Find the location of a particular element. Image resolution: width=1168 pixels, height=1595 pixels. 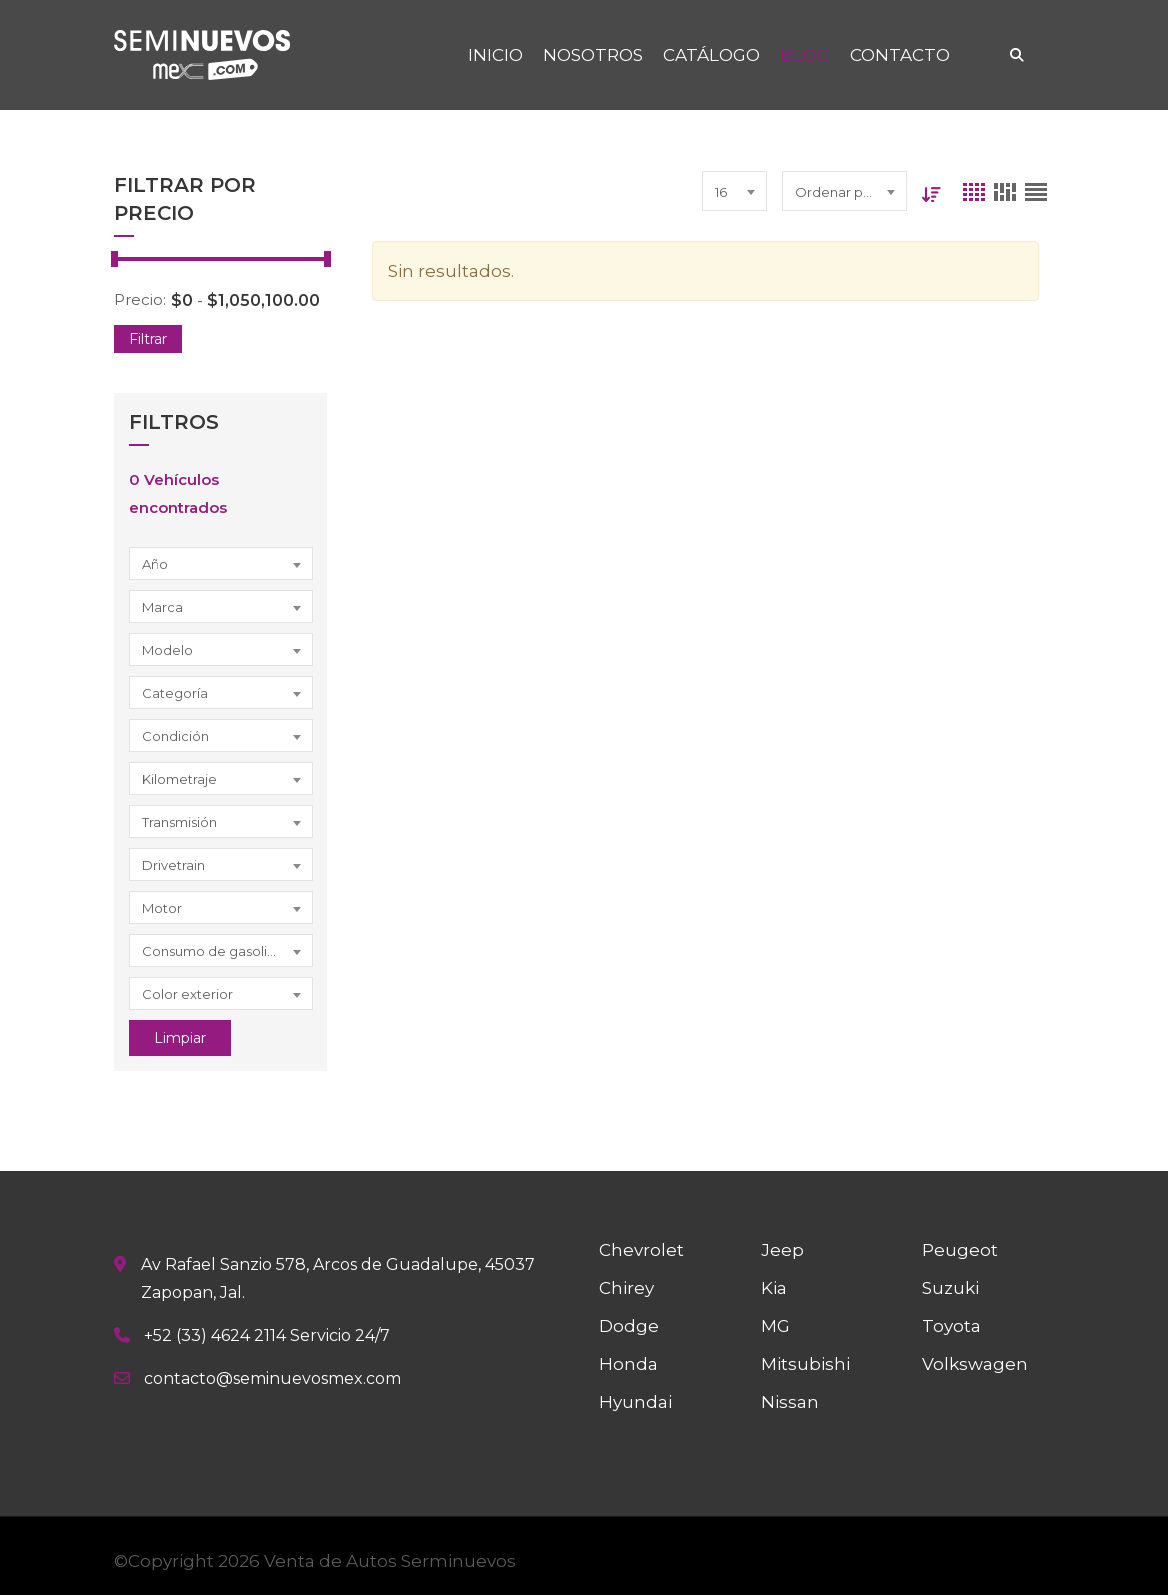

Peugeot is located at coordinates (960, 1250).